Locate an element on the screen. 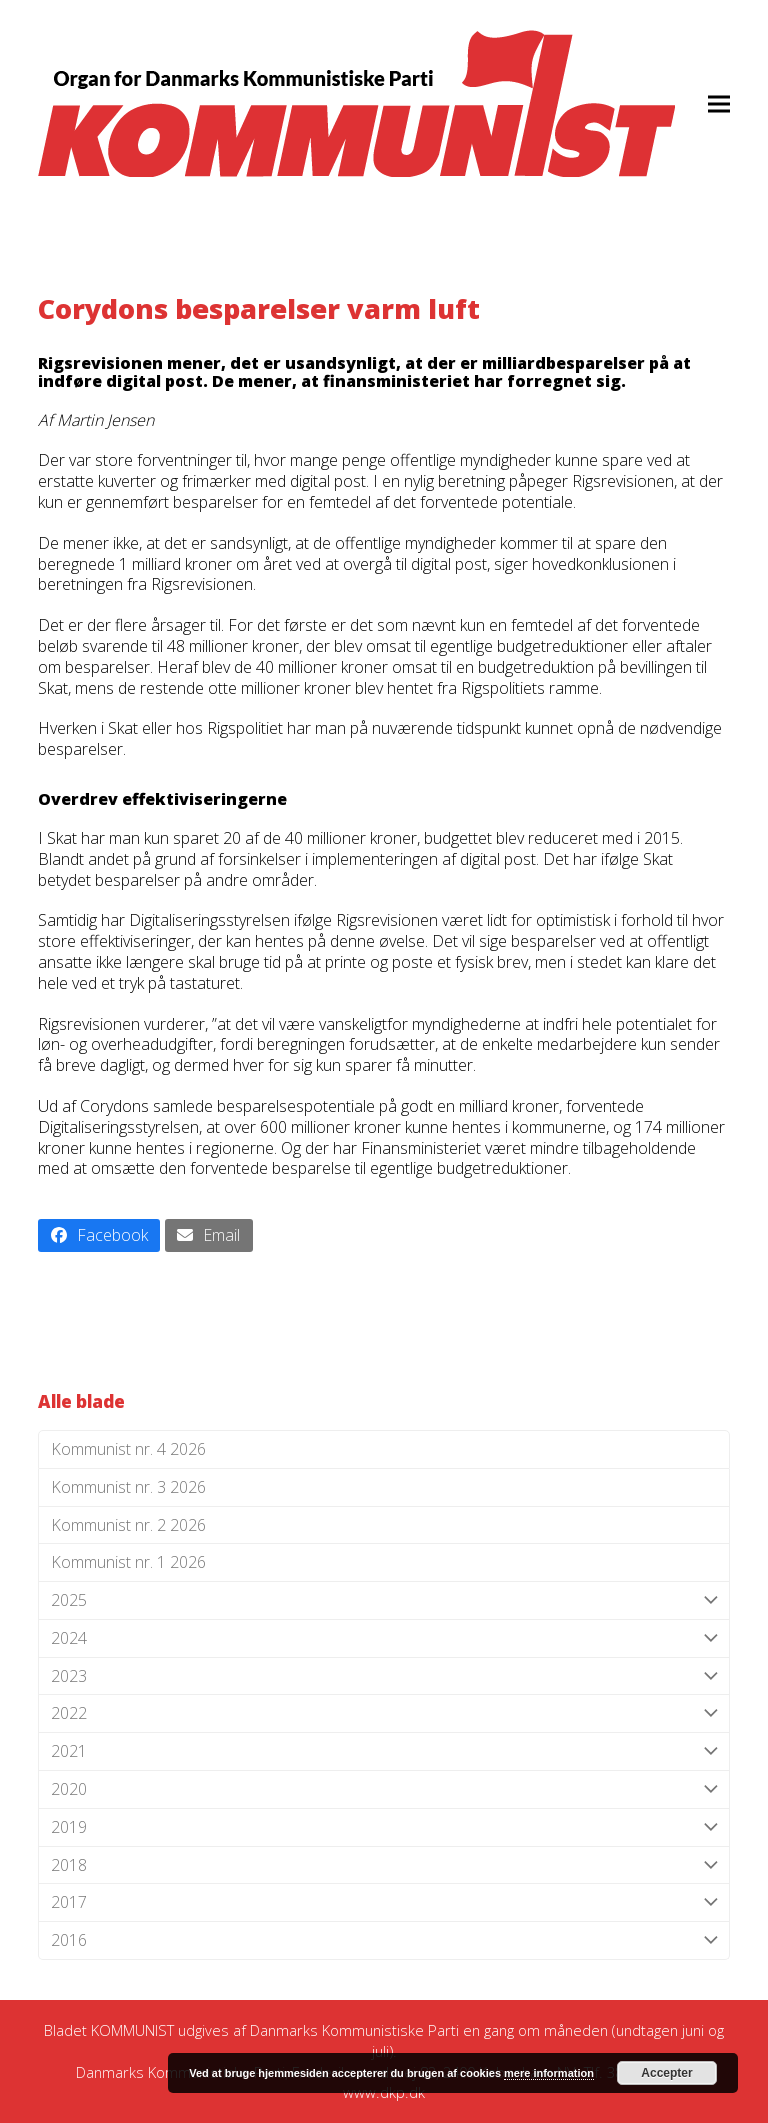 The image size is (768, 2123). 2017 is located at coordinates (383, 1902).